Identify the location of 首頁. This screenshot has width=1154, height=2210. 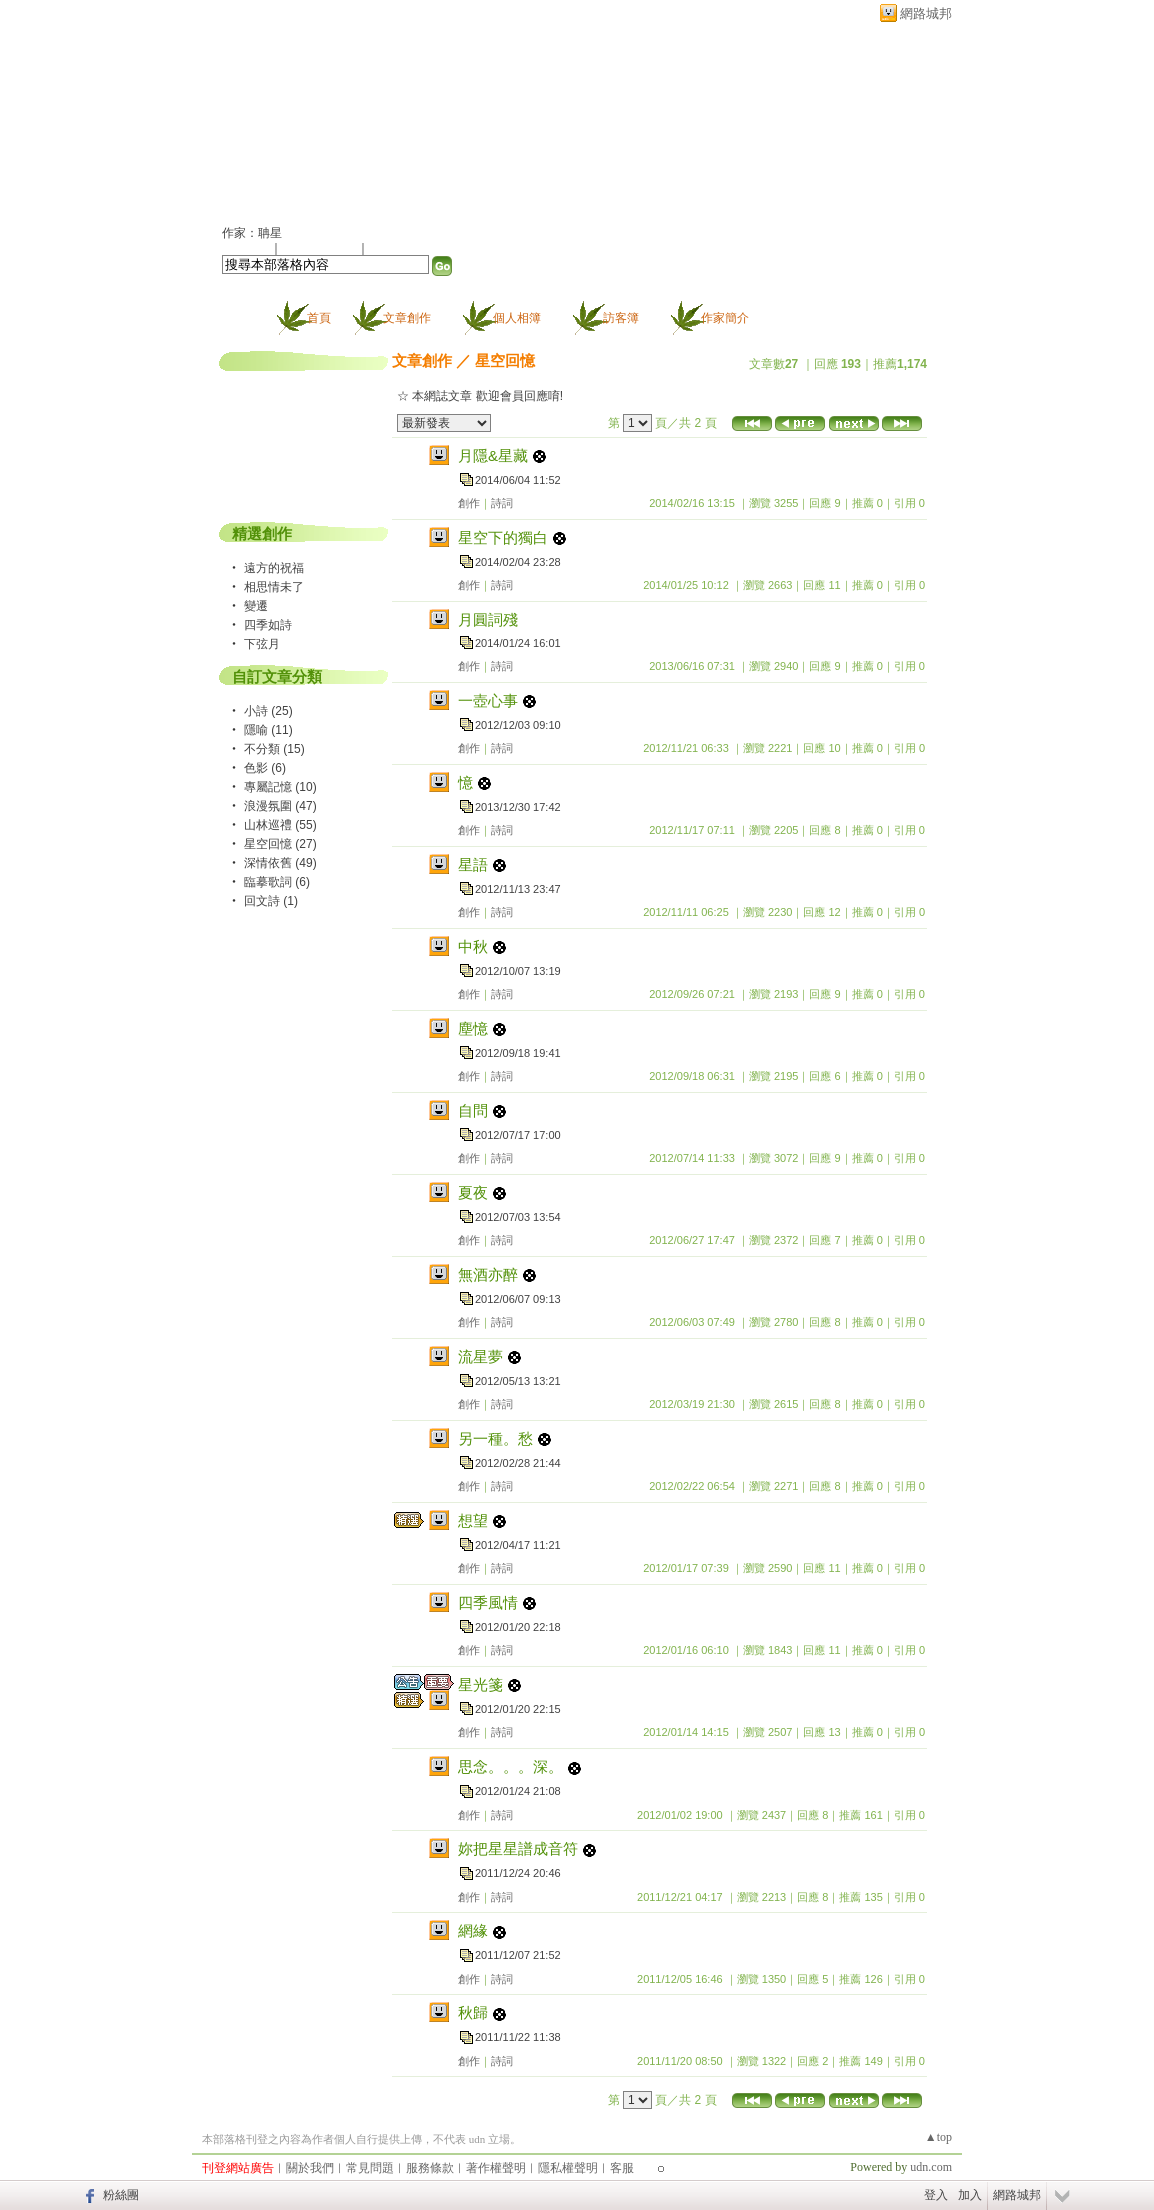
(319, 318).